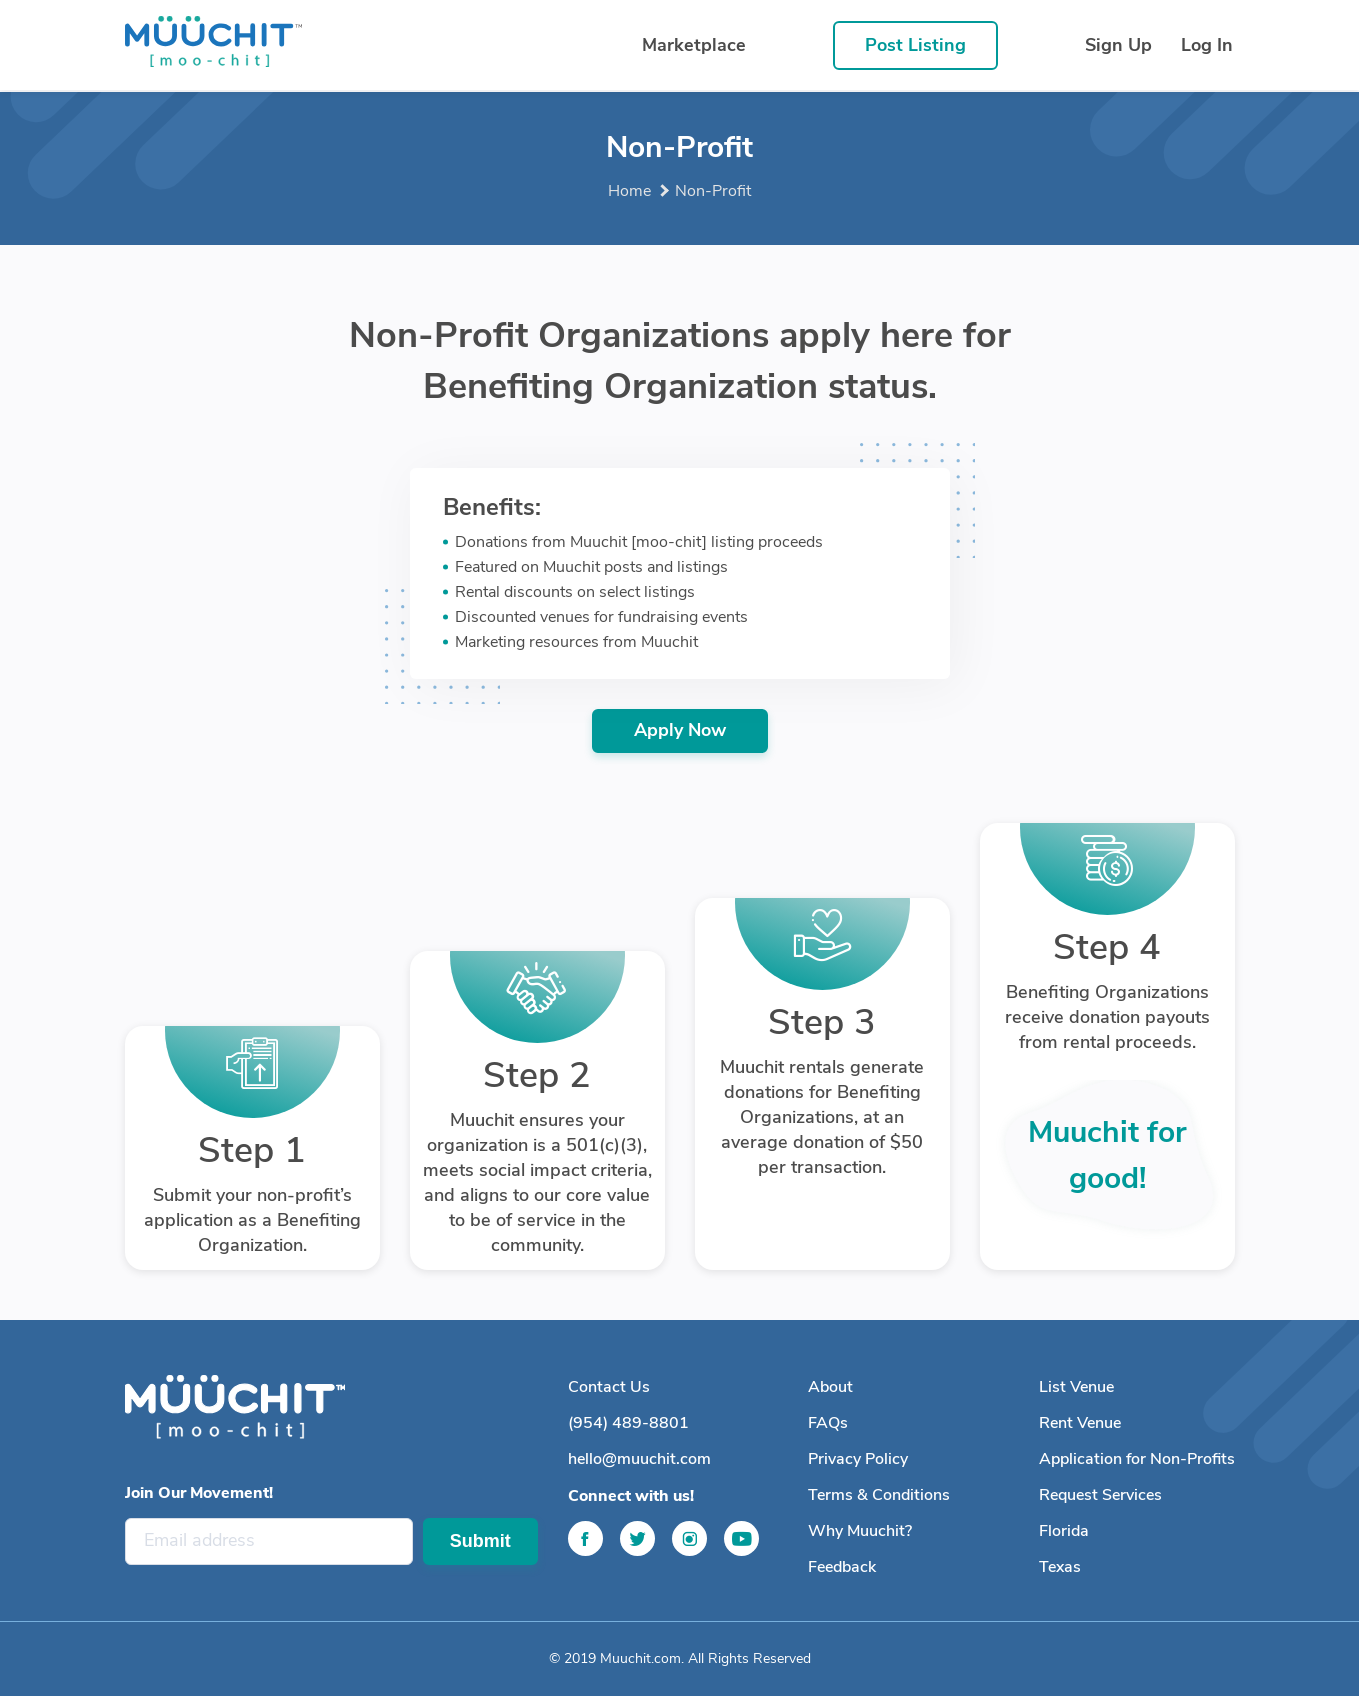 This screenshot has width=1359, height=1696. What do you see at coordinates (609, 1387) in the screenshot?
I see `Contact Us` at bounding box center [609, 1387].